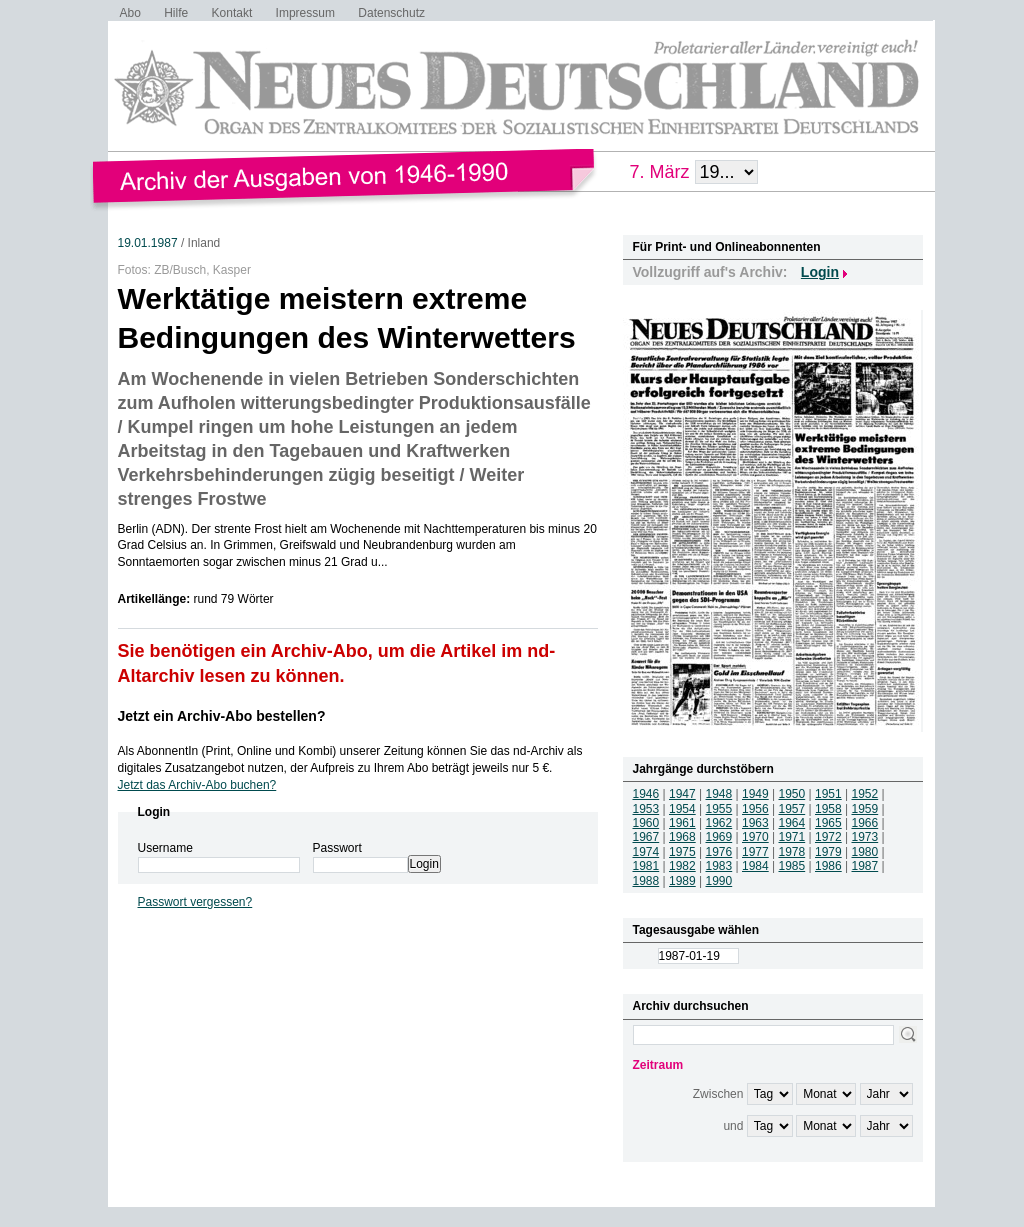 This screenshot has height=1227, width=1024. What do you see at coordinates (195, 902) in the screenshot?
I see `Passwort vergessen?` at bounding box center [195, 902].